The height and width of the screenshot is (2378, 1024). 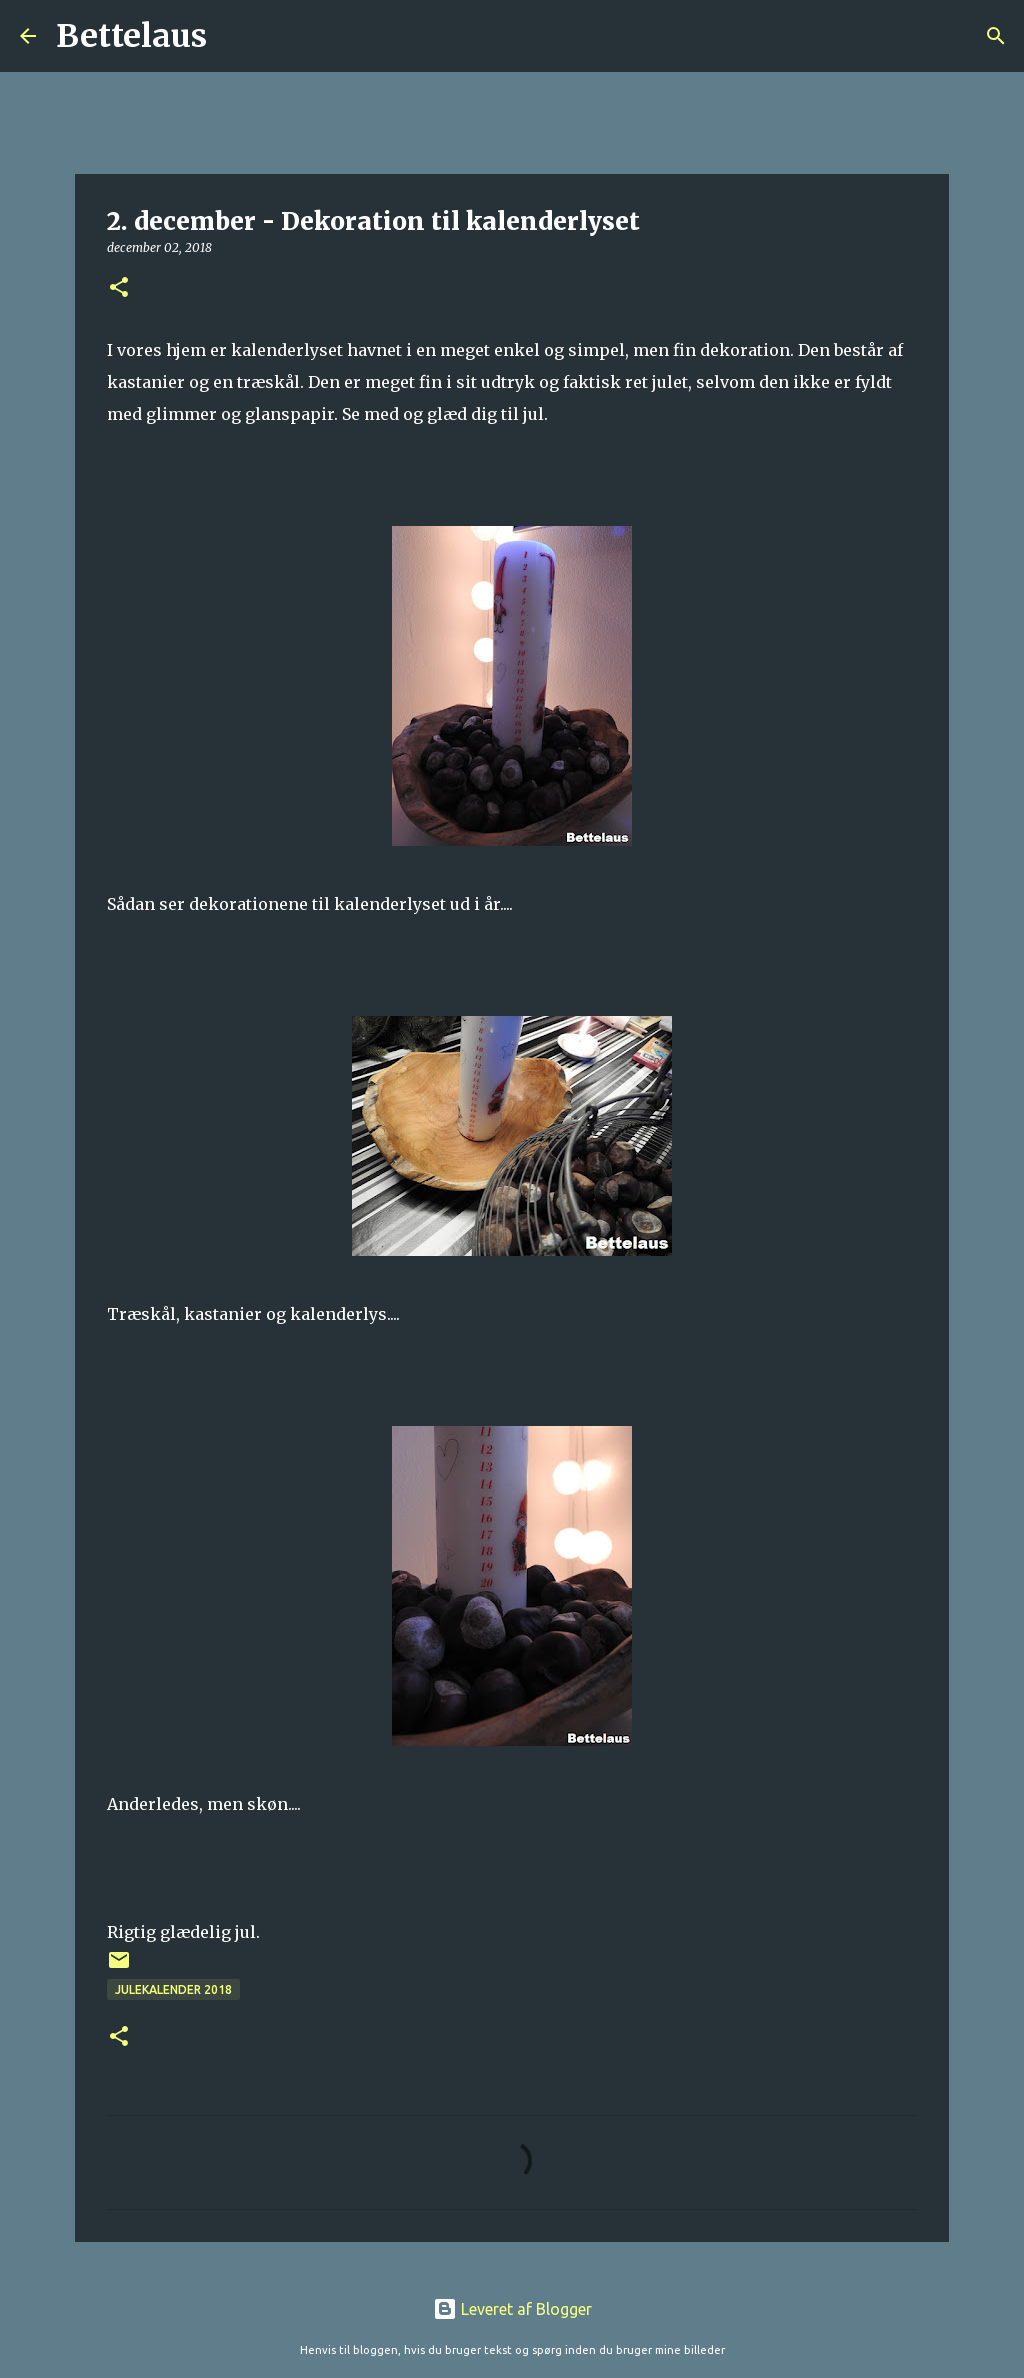 What do you see at coordinates (173, 1989) in the screenshot?
I see `Julekalender 2018` at bounding box center [173, 1989].